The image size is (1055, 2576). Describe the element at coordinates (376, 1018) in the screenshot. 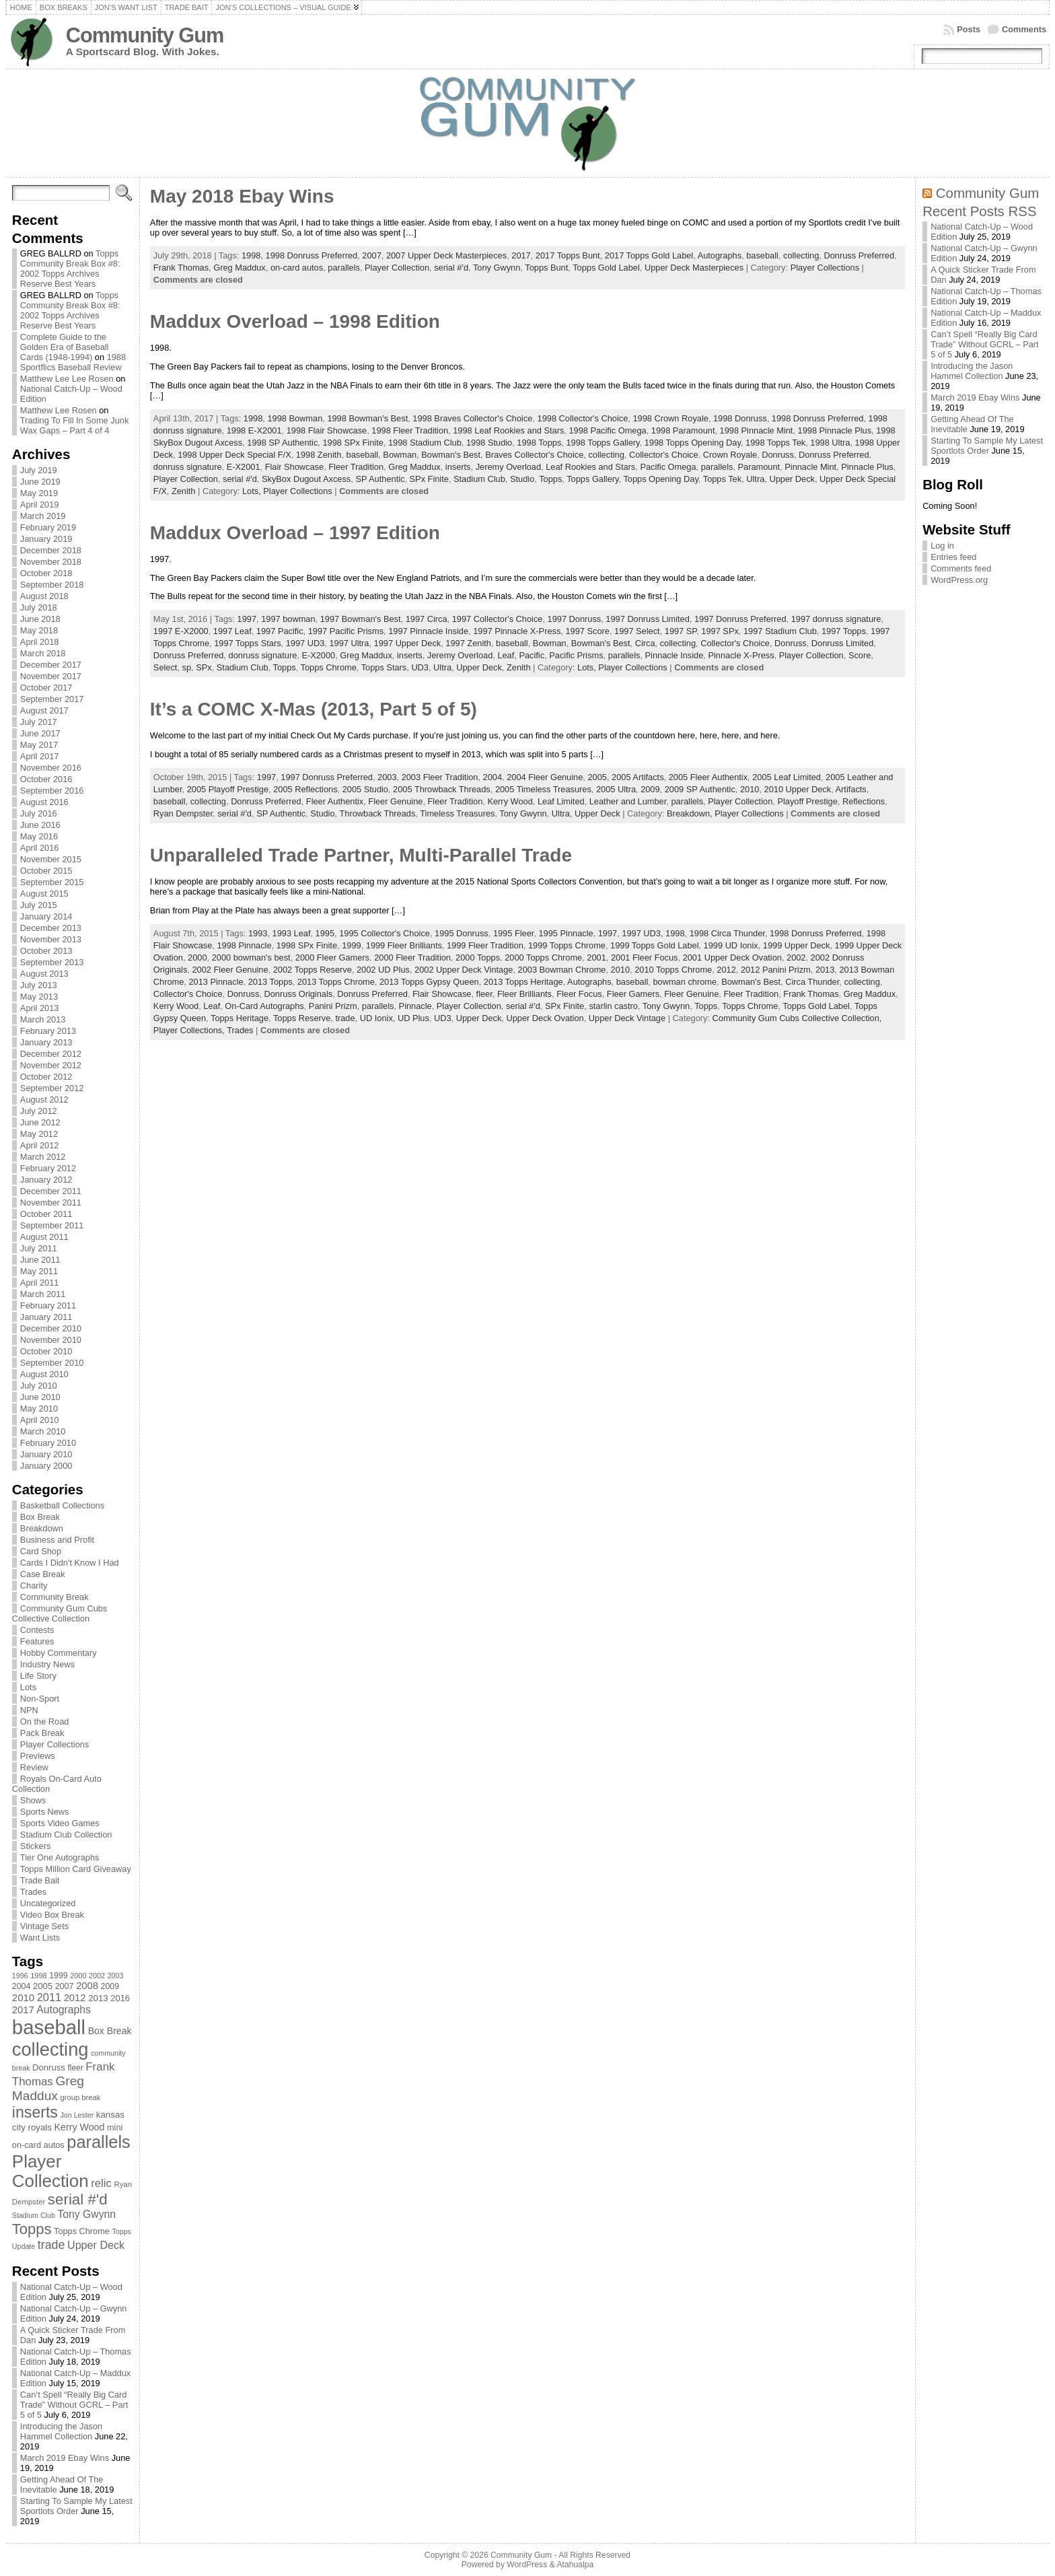

I see `UD Ionix` at that location.